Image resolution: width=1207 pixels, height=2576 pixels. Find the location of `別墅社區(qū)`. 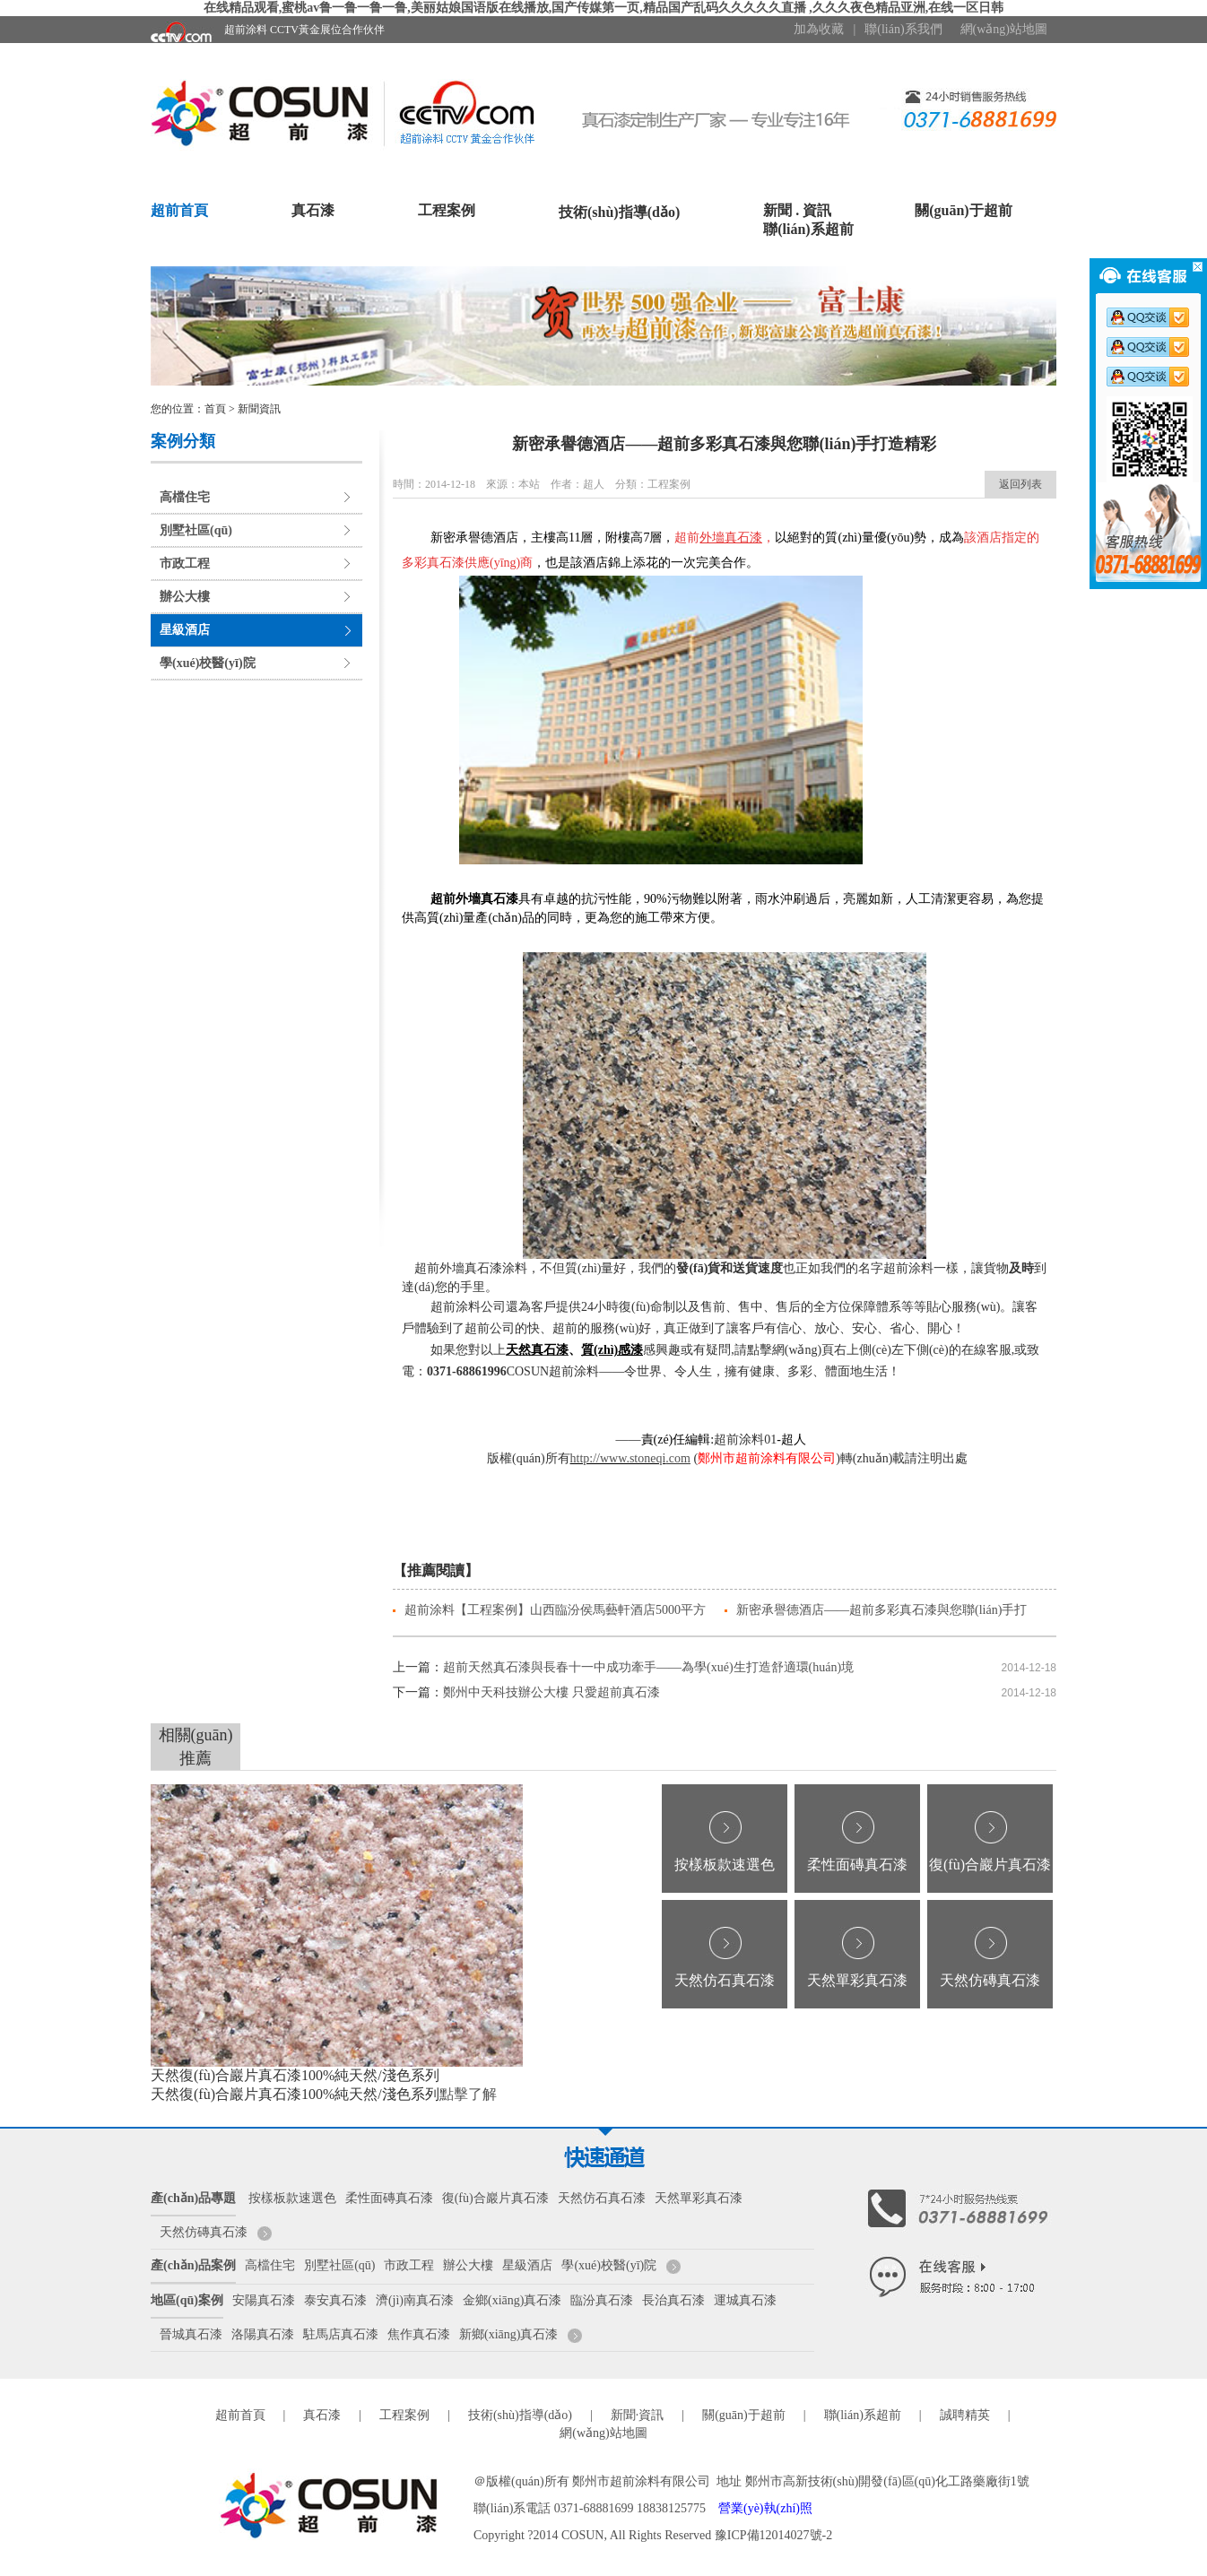

別墅社區(qū) is located at coordinates (196, 530).